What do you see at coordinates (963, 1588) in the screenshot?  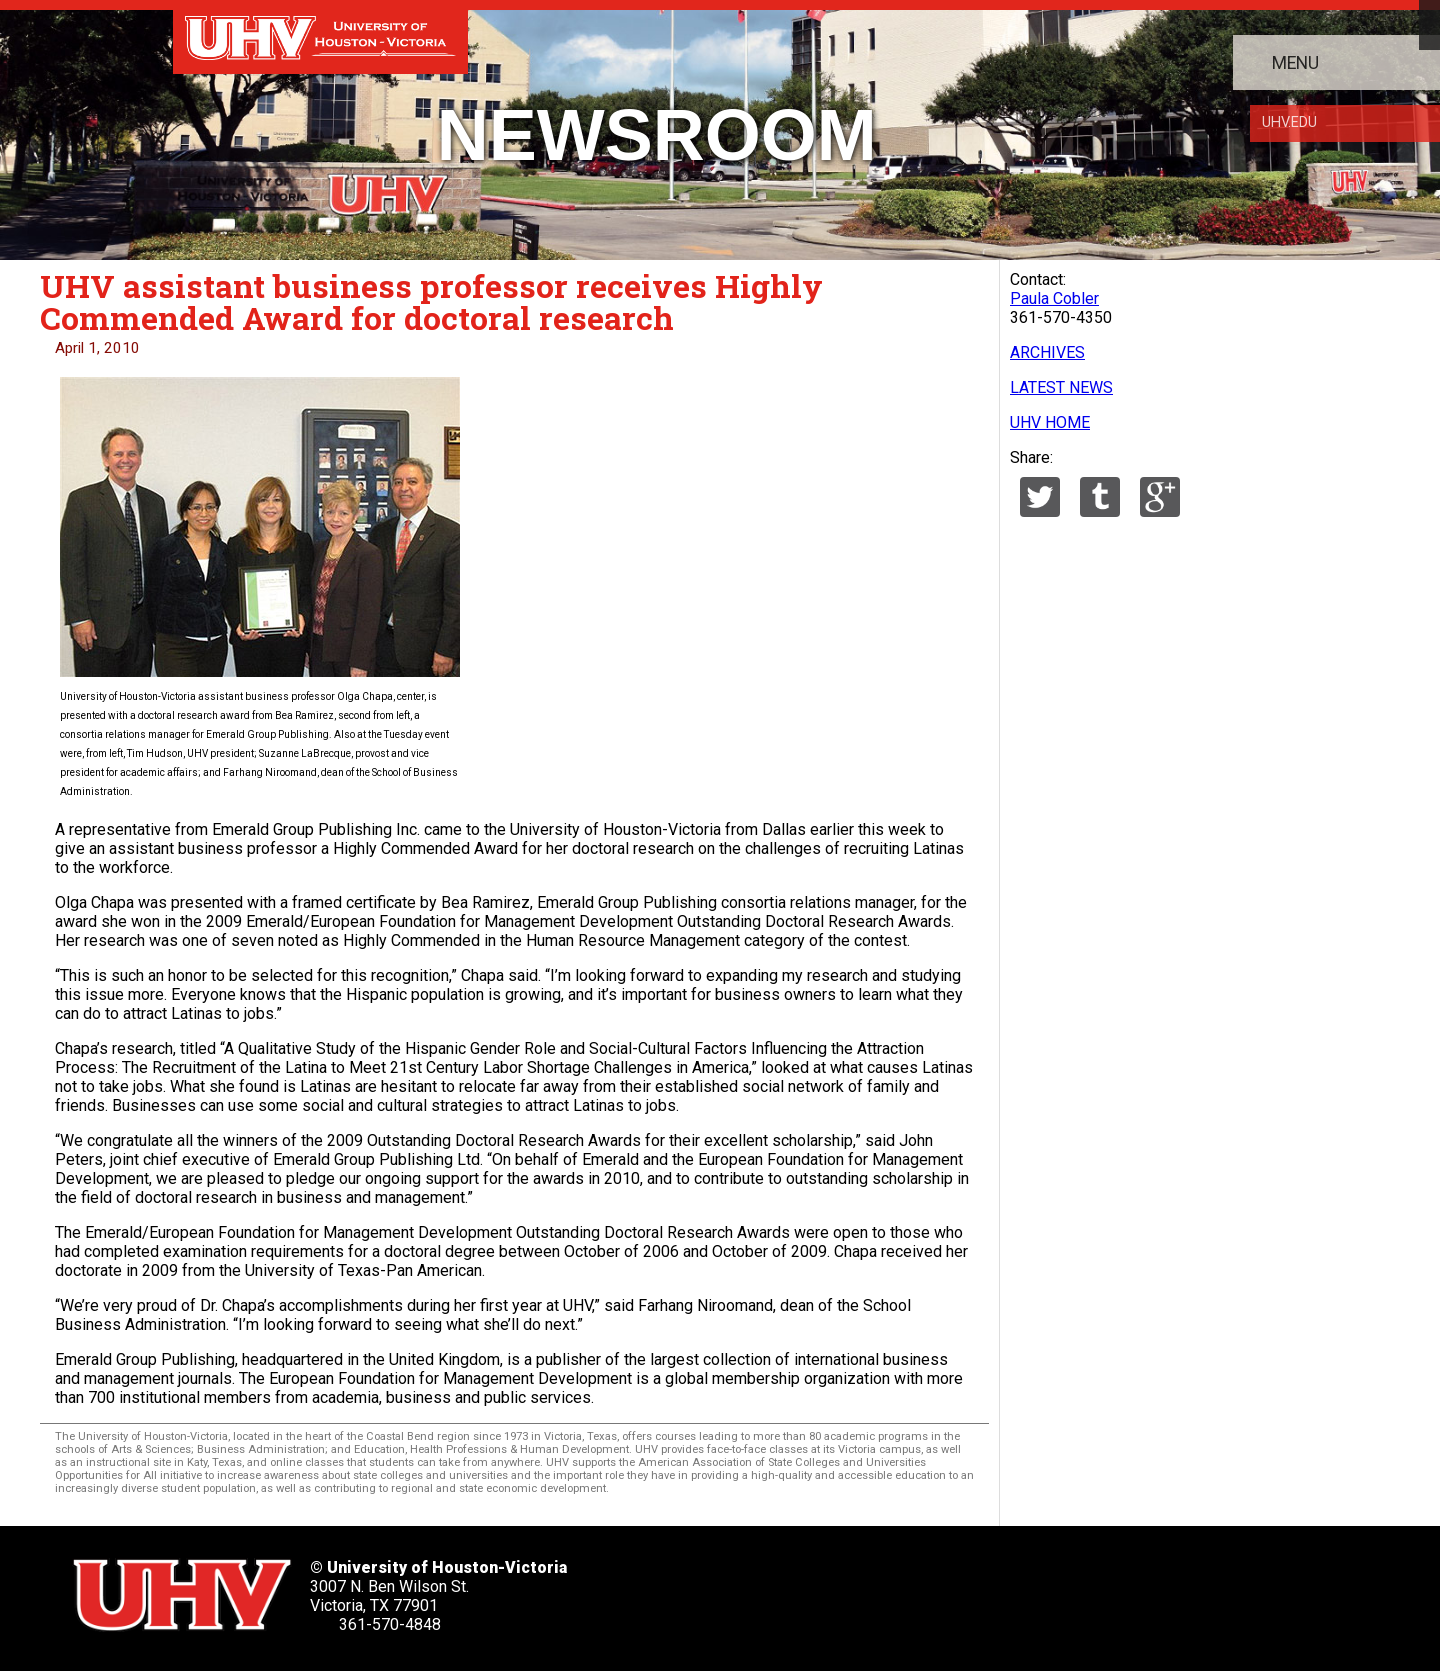 I see `[UHV instagram account]` at bounding box center [963, 1588].